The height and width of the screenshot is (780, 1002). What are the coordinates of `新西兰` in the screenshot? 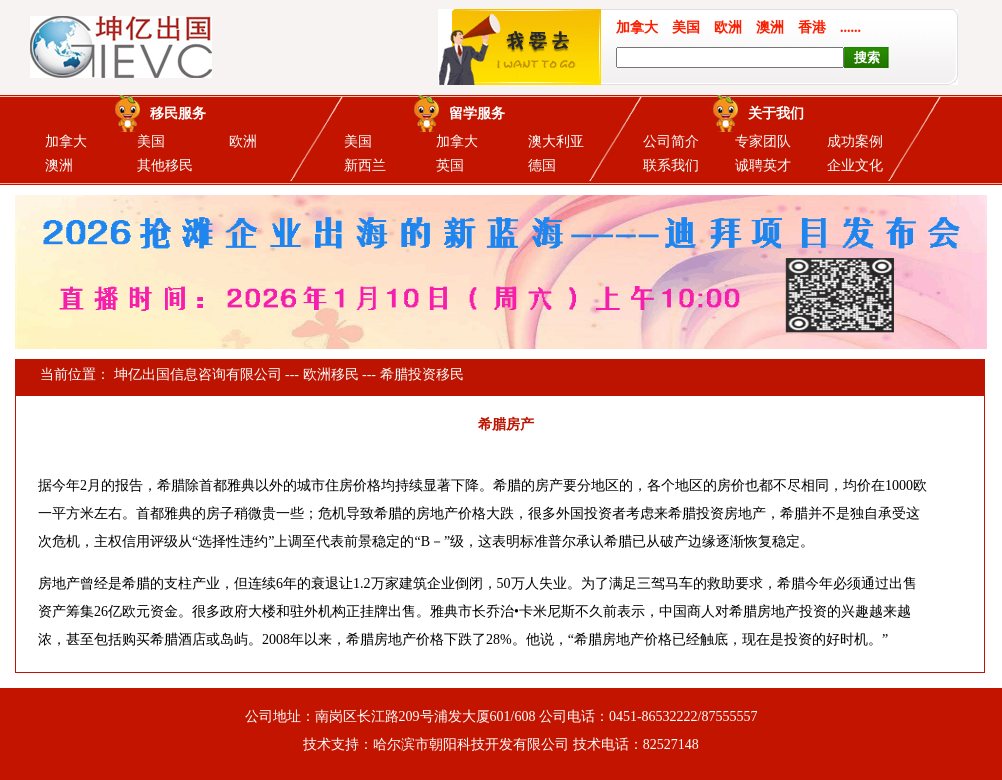 It's located at (365, 165).